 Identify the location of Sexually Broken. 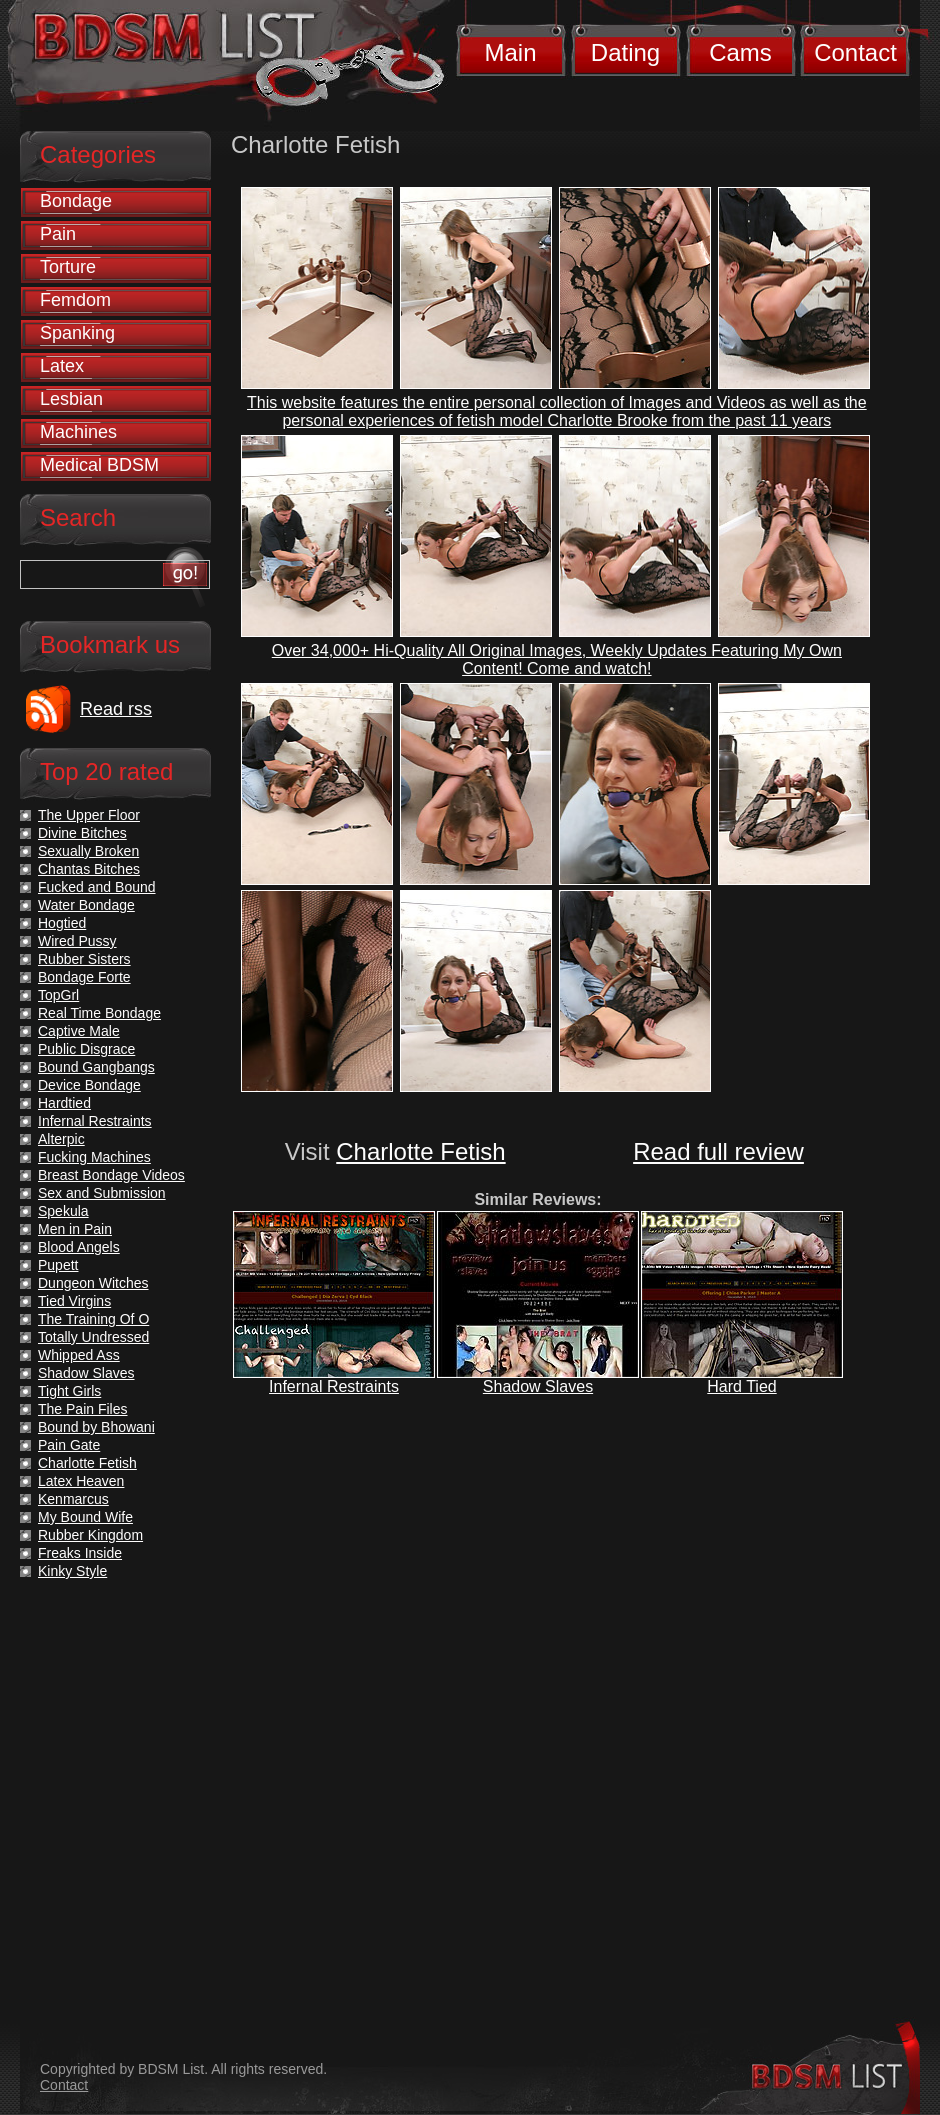
(88, 851).